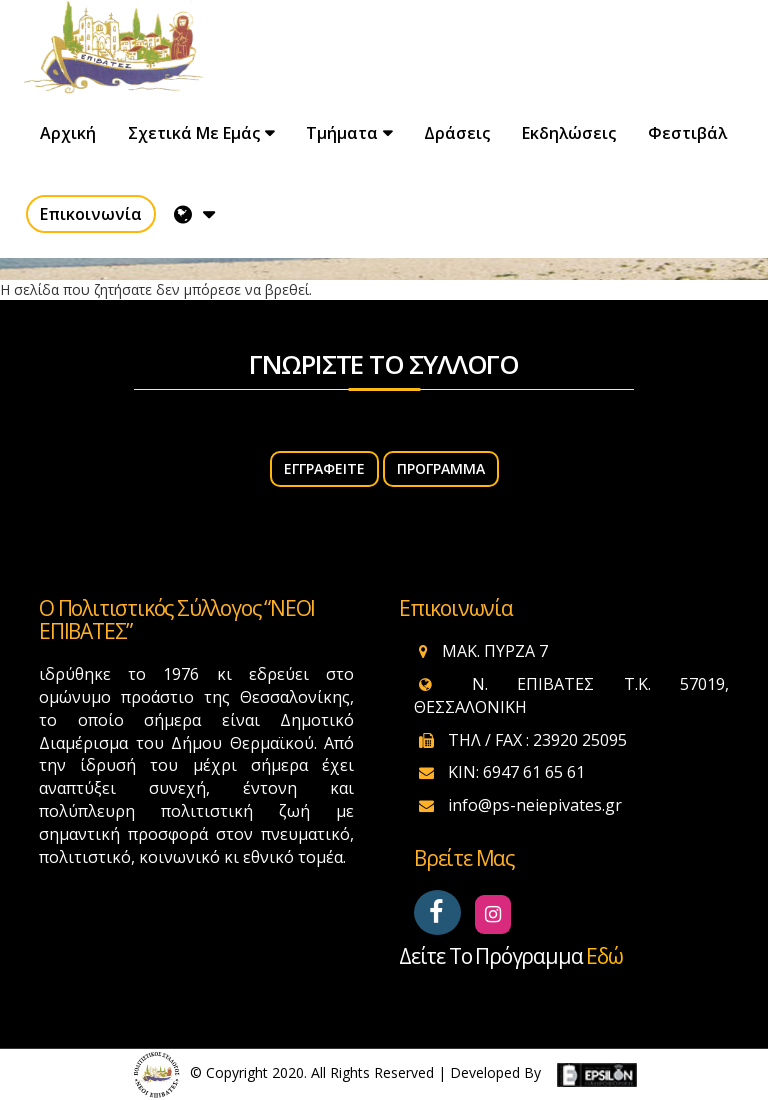 The height and width of the screenshot is (1100, 768). I want to click on Δράσεις, so click(457, 133).